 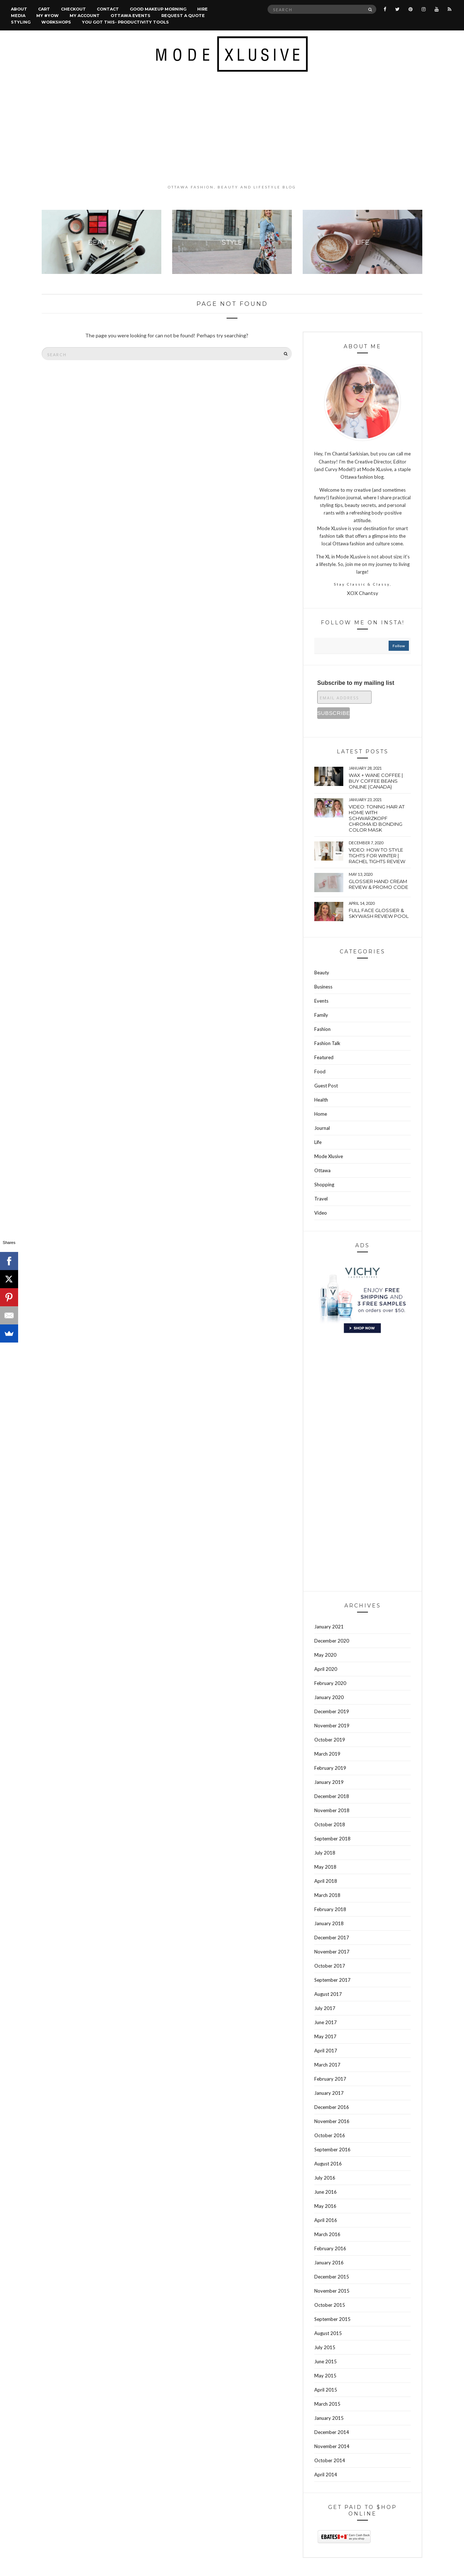 What do you see at coordinates (329, 2305) in the screenshot?
I see `October 2015` at bounding box center [329, 2305].